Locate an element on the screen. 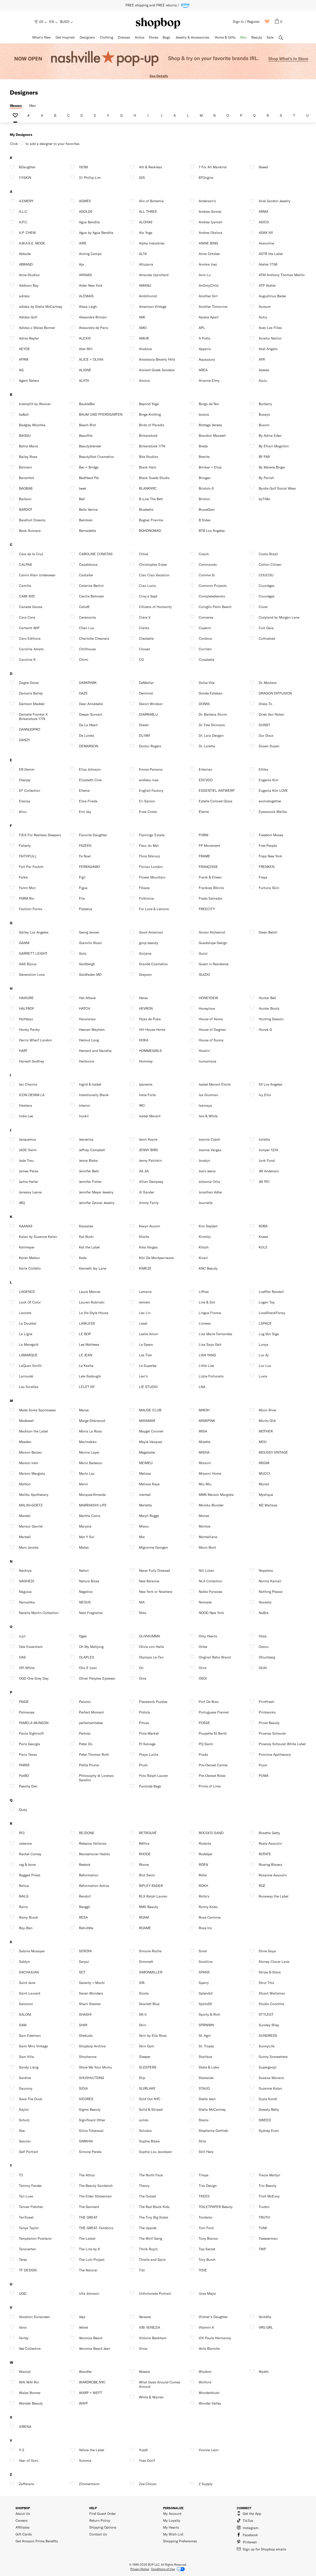 This screenshot has height=2576, width=316. OLAPLEX is located at coordinates (86, 1657).